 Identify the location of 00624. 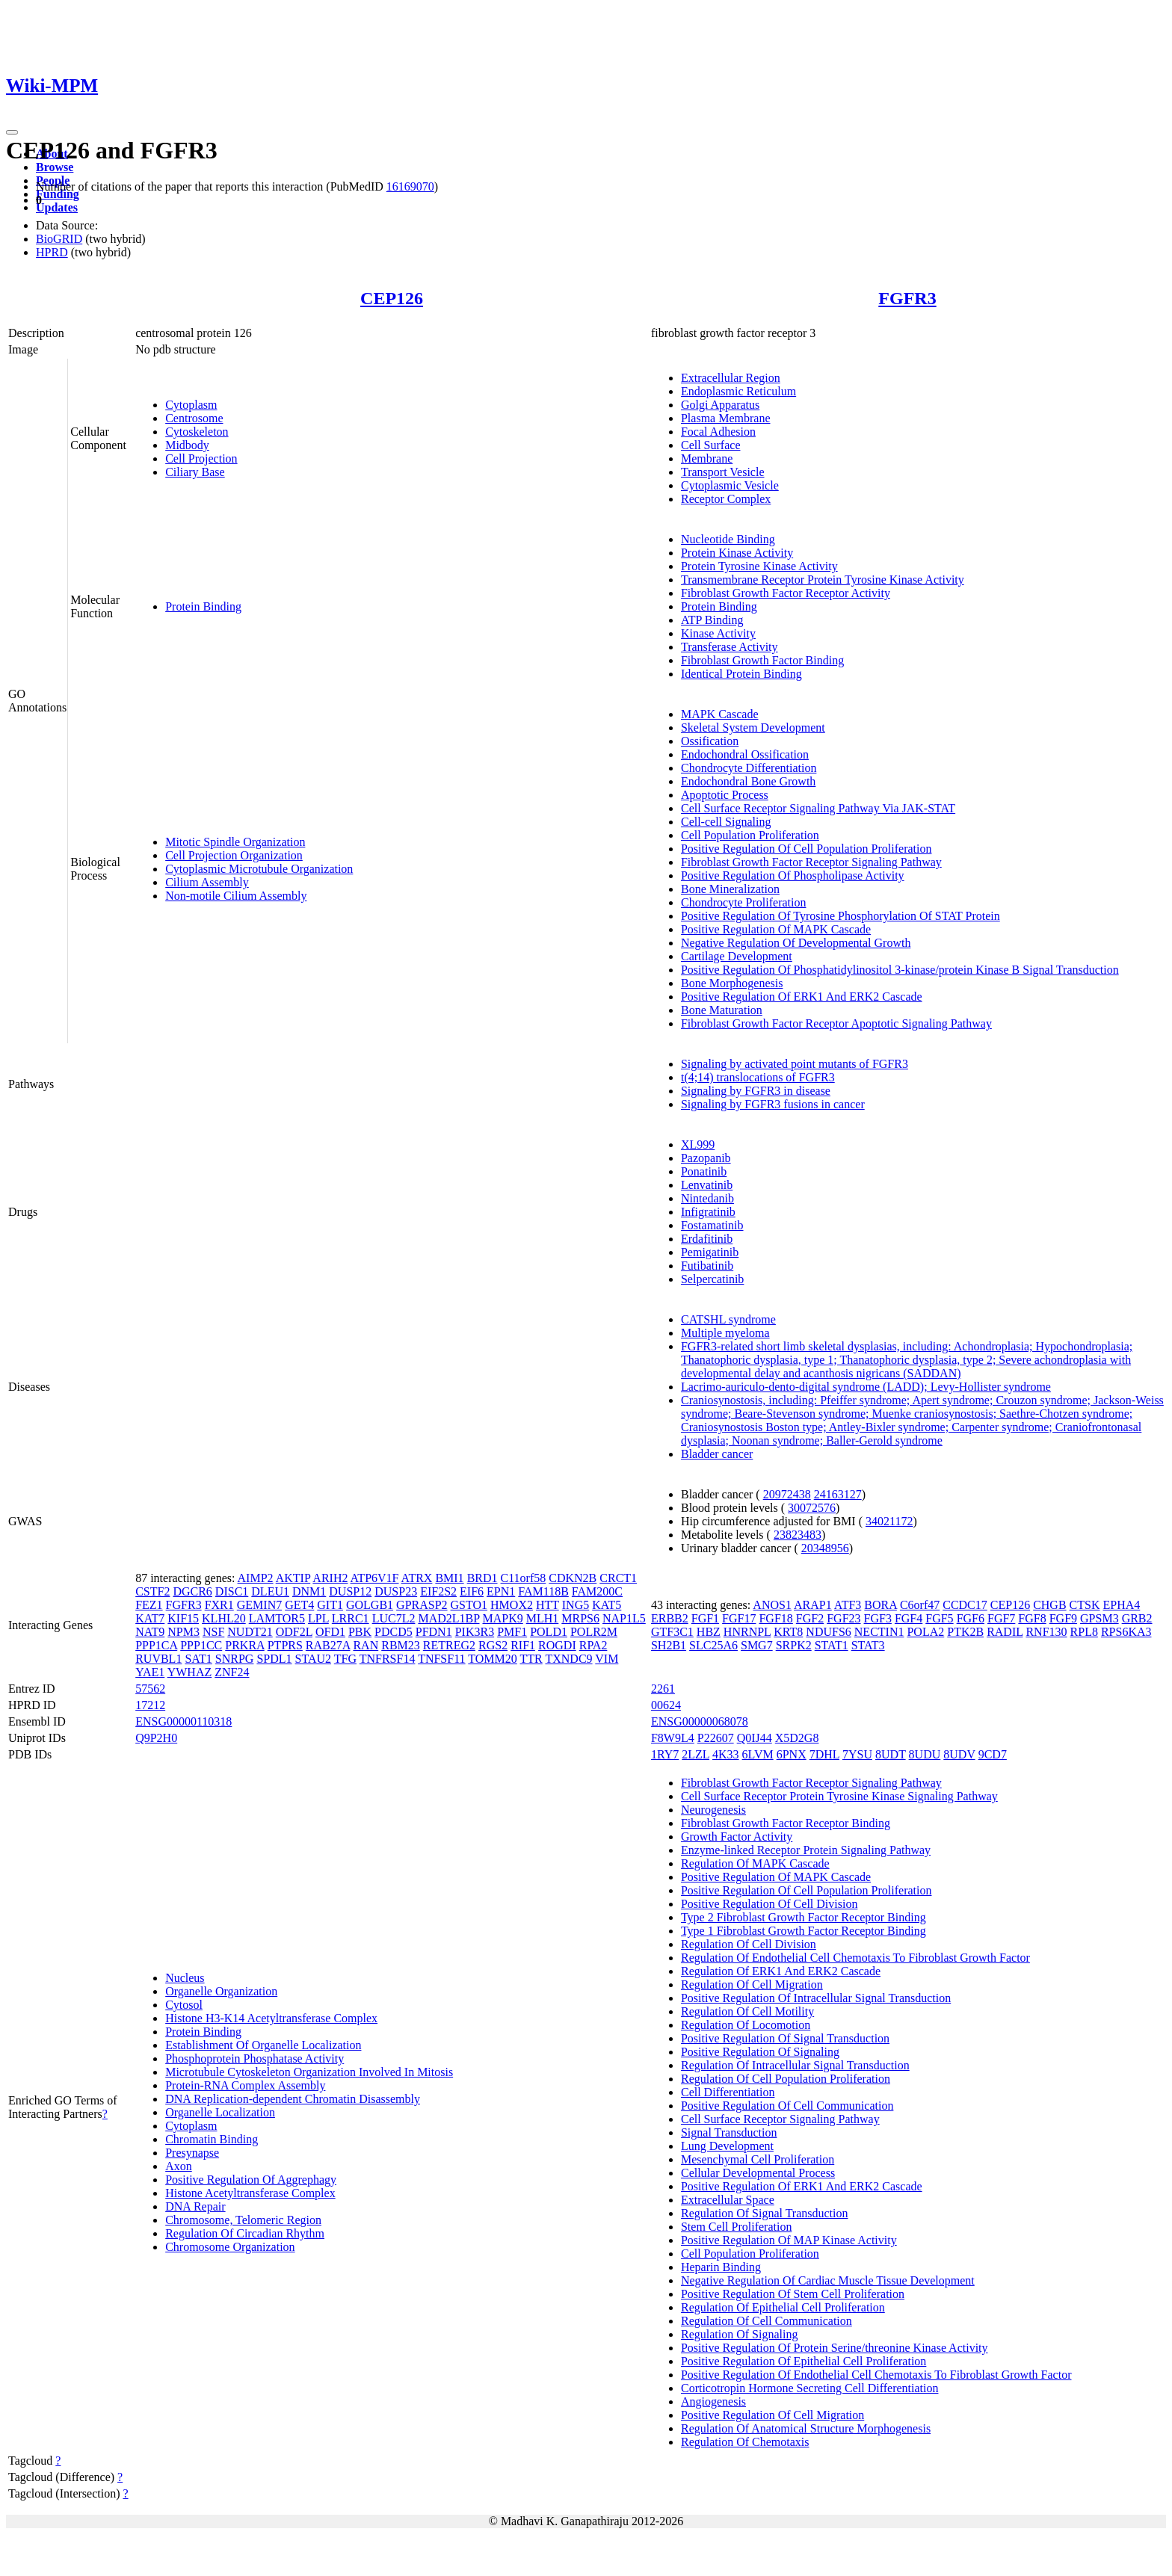
(666, 1705).